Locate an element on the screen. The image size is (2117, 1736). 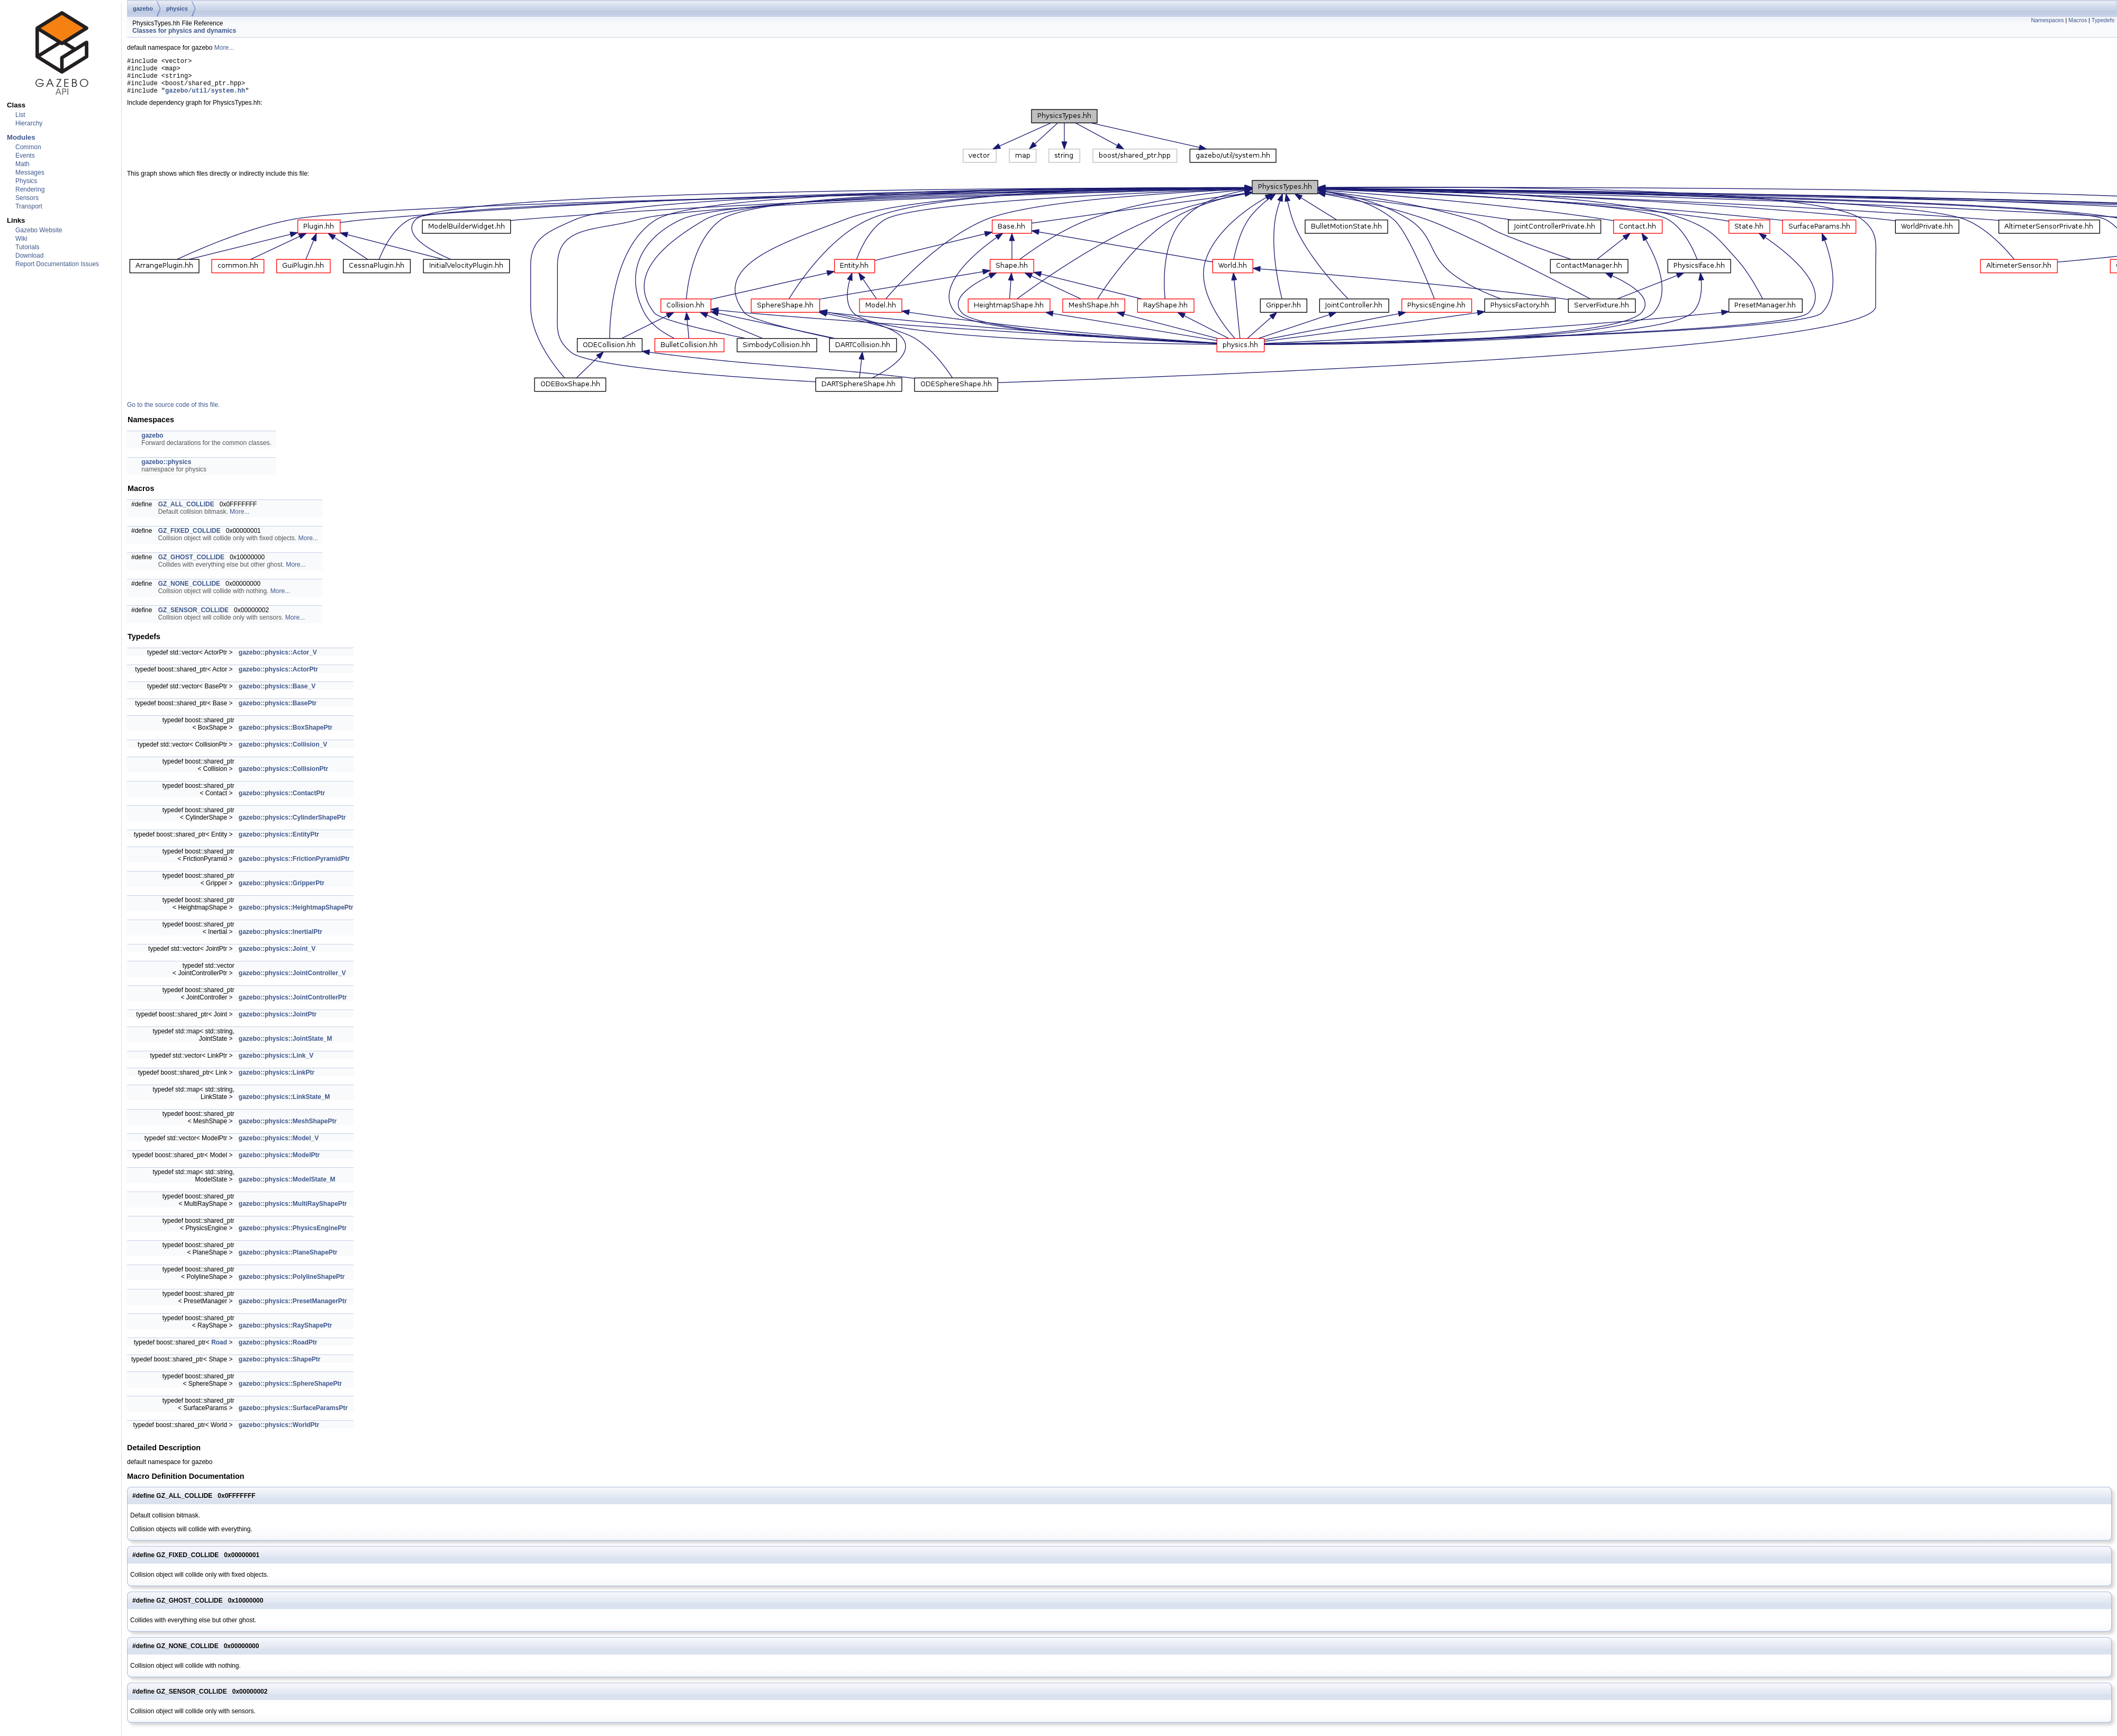
gazebo::physics::LinkState_M is located at coordinates (284, 1104).